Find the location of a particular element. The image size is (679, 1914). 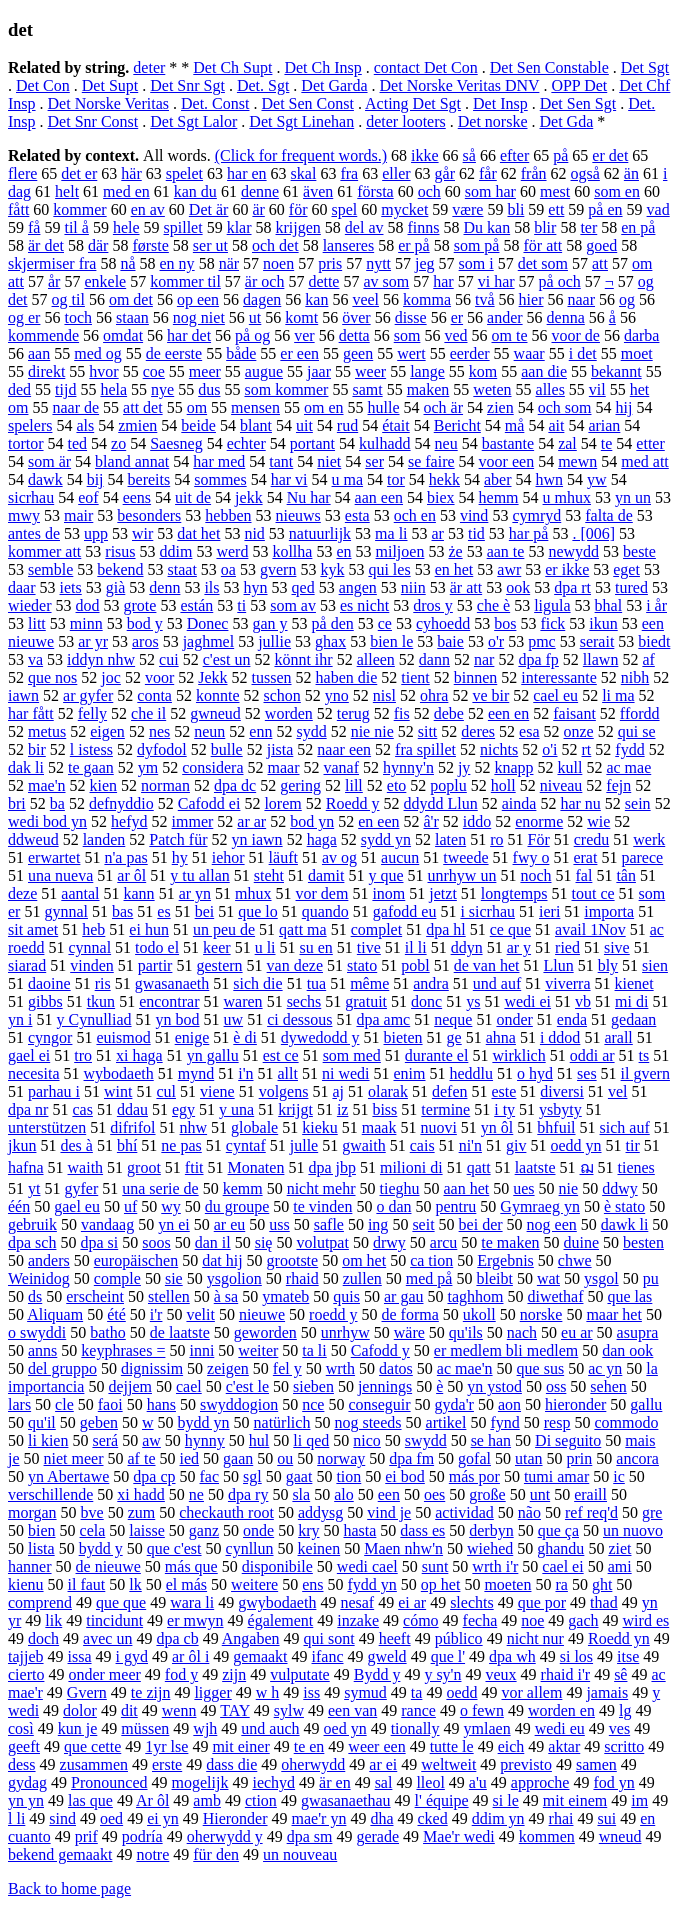

niet is located at coordinates (329, 461).